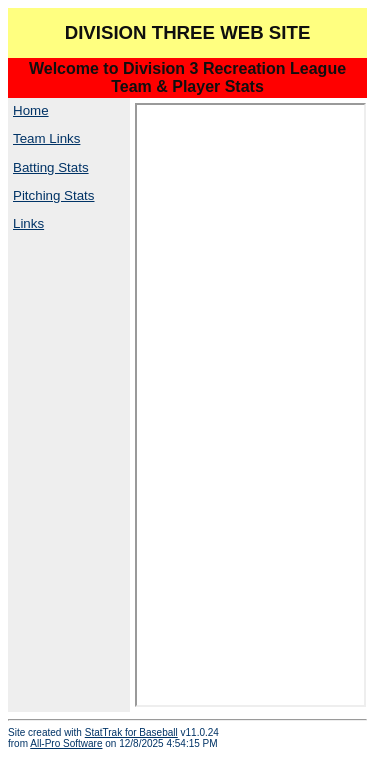 Image resolution: width=375 pixels, height=757 pixels. What do you see at coordinates (31, 110) in the screenshot?
I see `Home` at bounding box center [31, 110].